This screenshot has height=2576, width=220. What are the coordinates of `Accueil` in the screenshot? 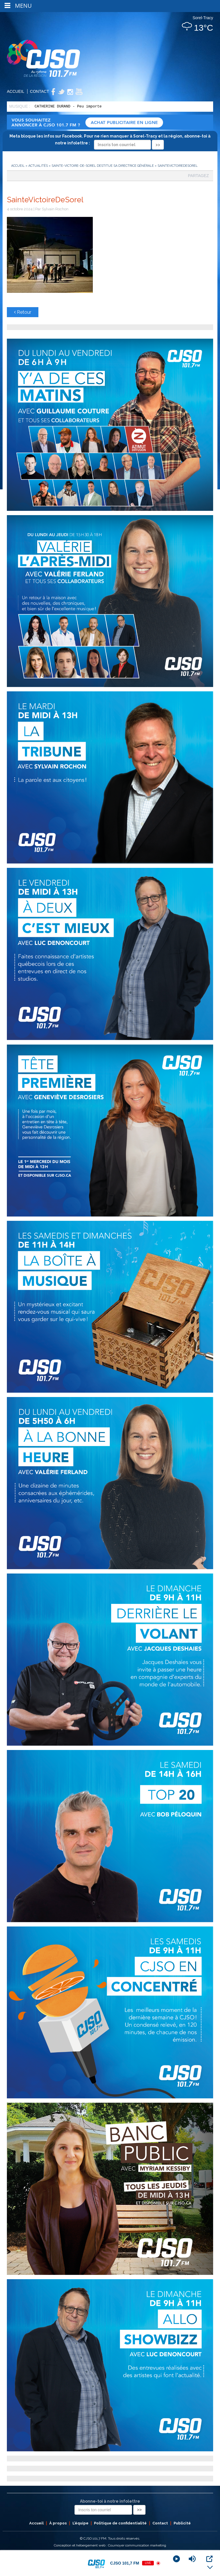 It's located at (15, 91).